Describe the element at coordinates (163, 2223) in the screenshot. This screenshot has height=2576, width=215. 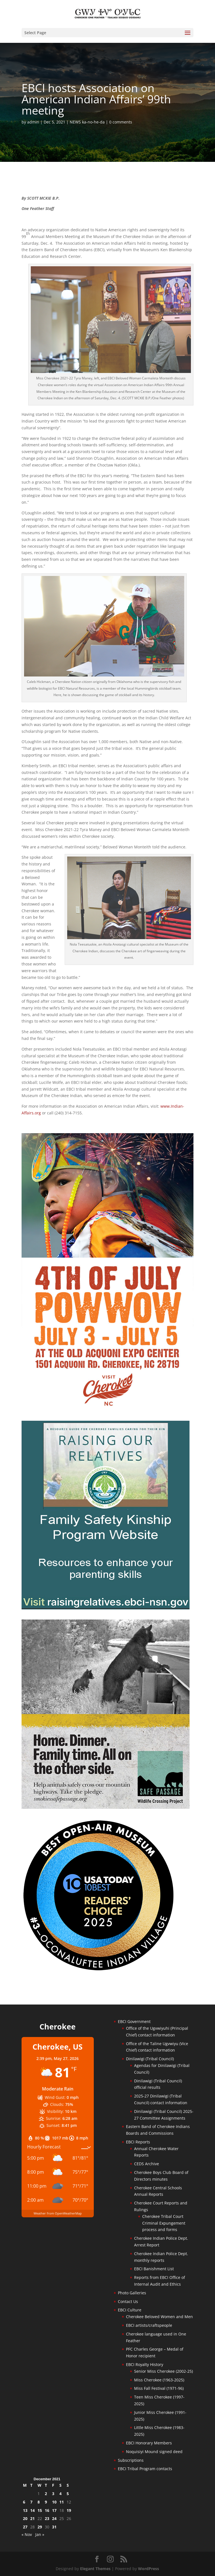
I see `Cherokee Tribal Court Criminal Expungement process and forms` at that location.